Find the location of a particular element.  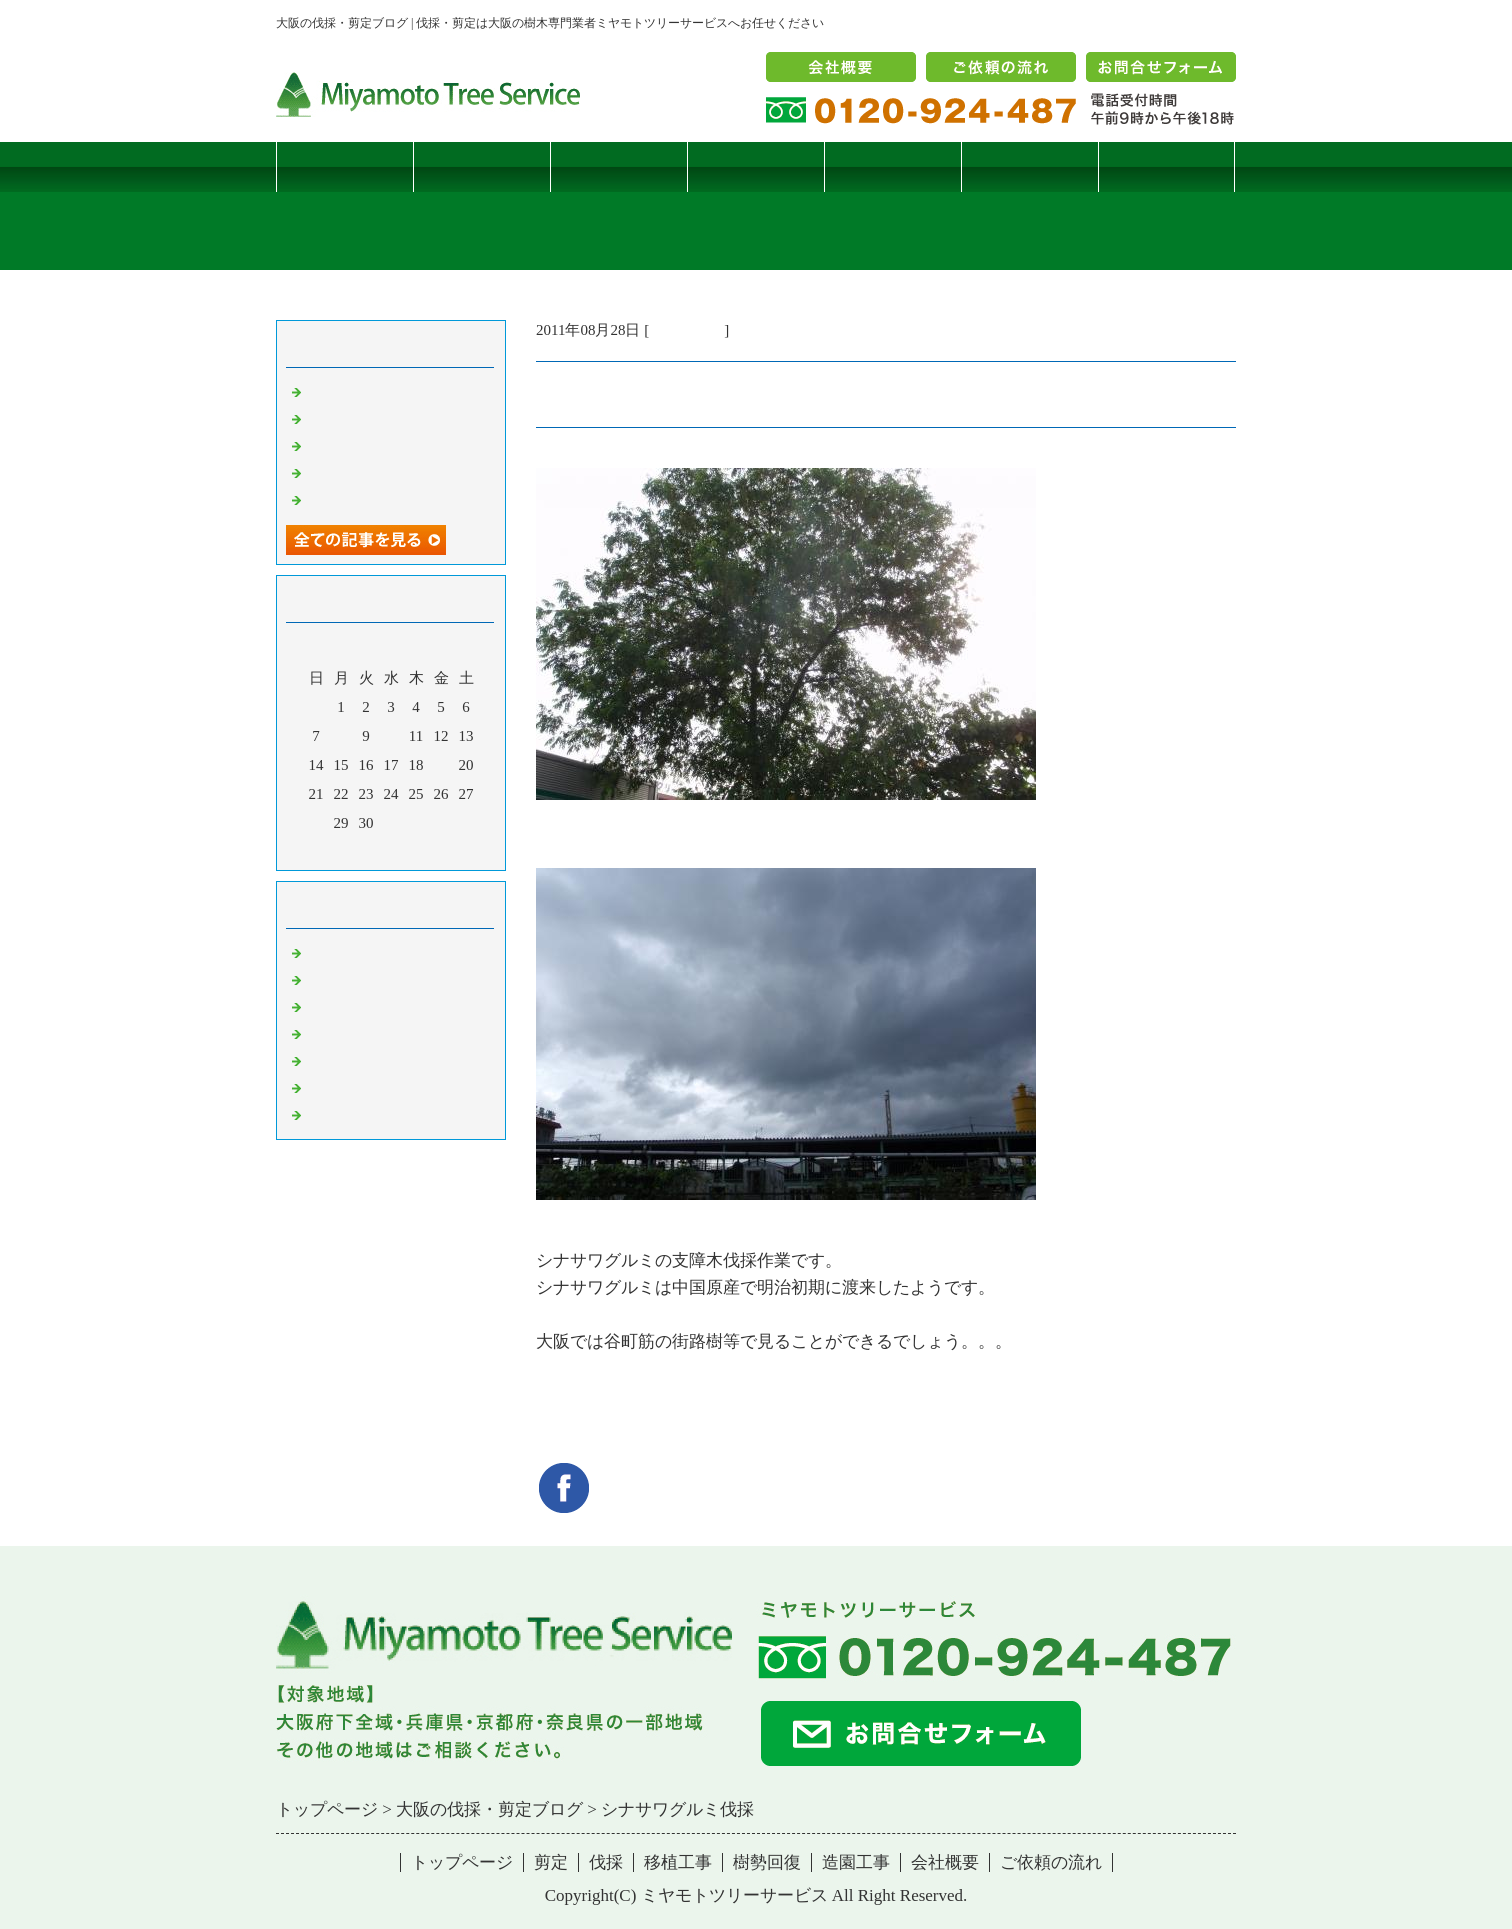

会社概要 is located at coordinates (945, 1862).